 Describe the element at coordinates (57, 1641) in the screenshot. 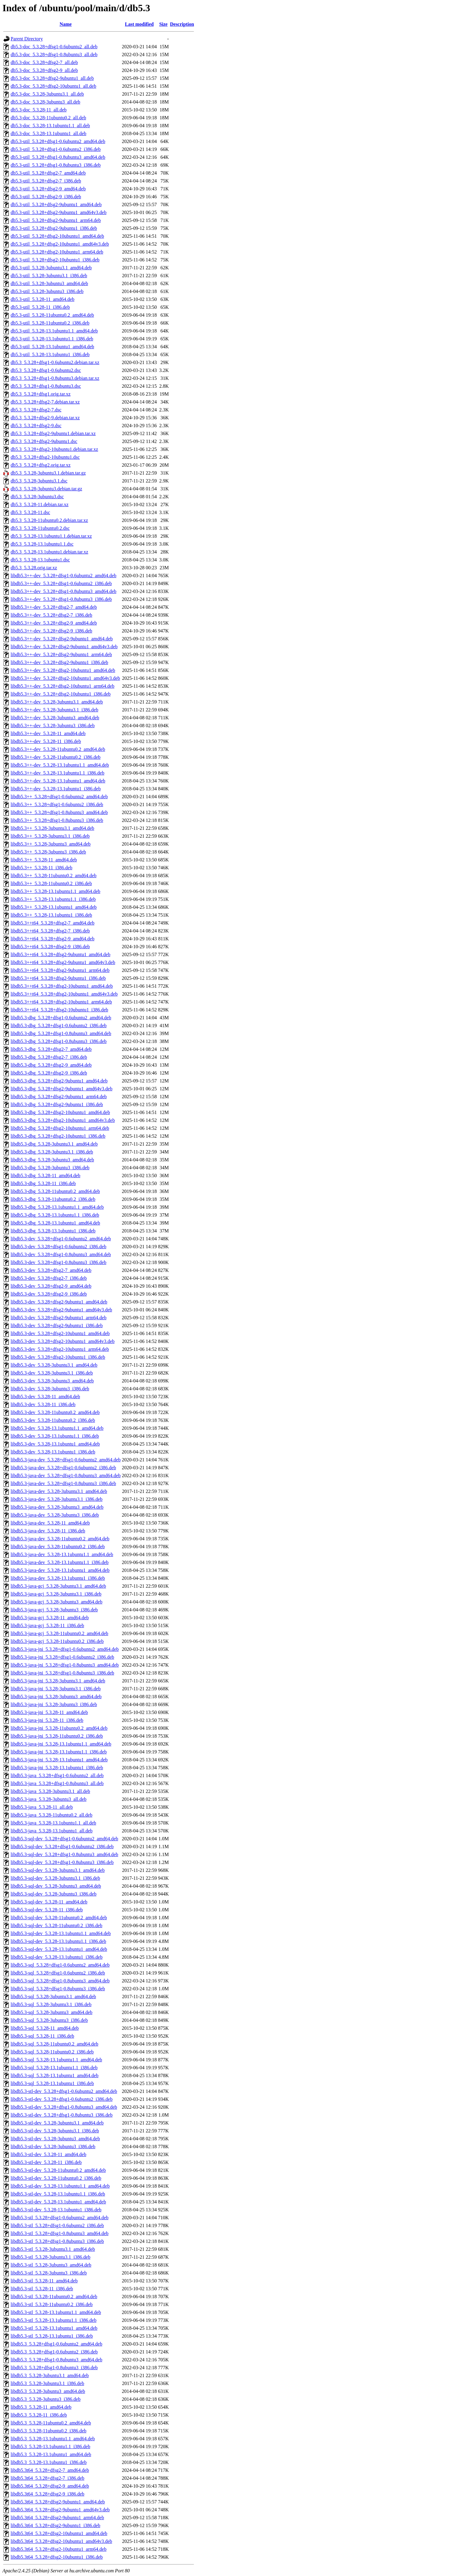

I see `libdb5.3-java-gcj_5.3.28-11ubuntu0.2_i386.deb` at that location.